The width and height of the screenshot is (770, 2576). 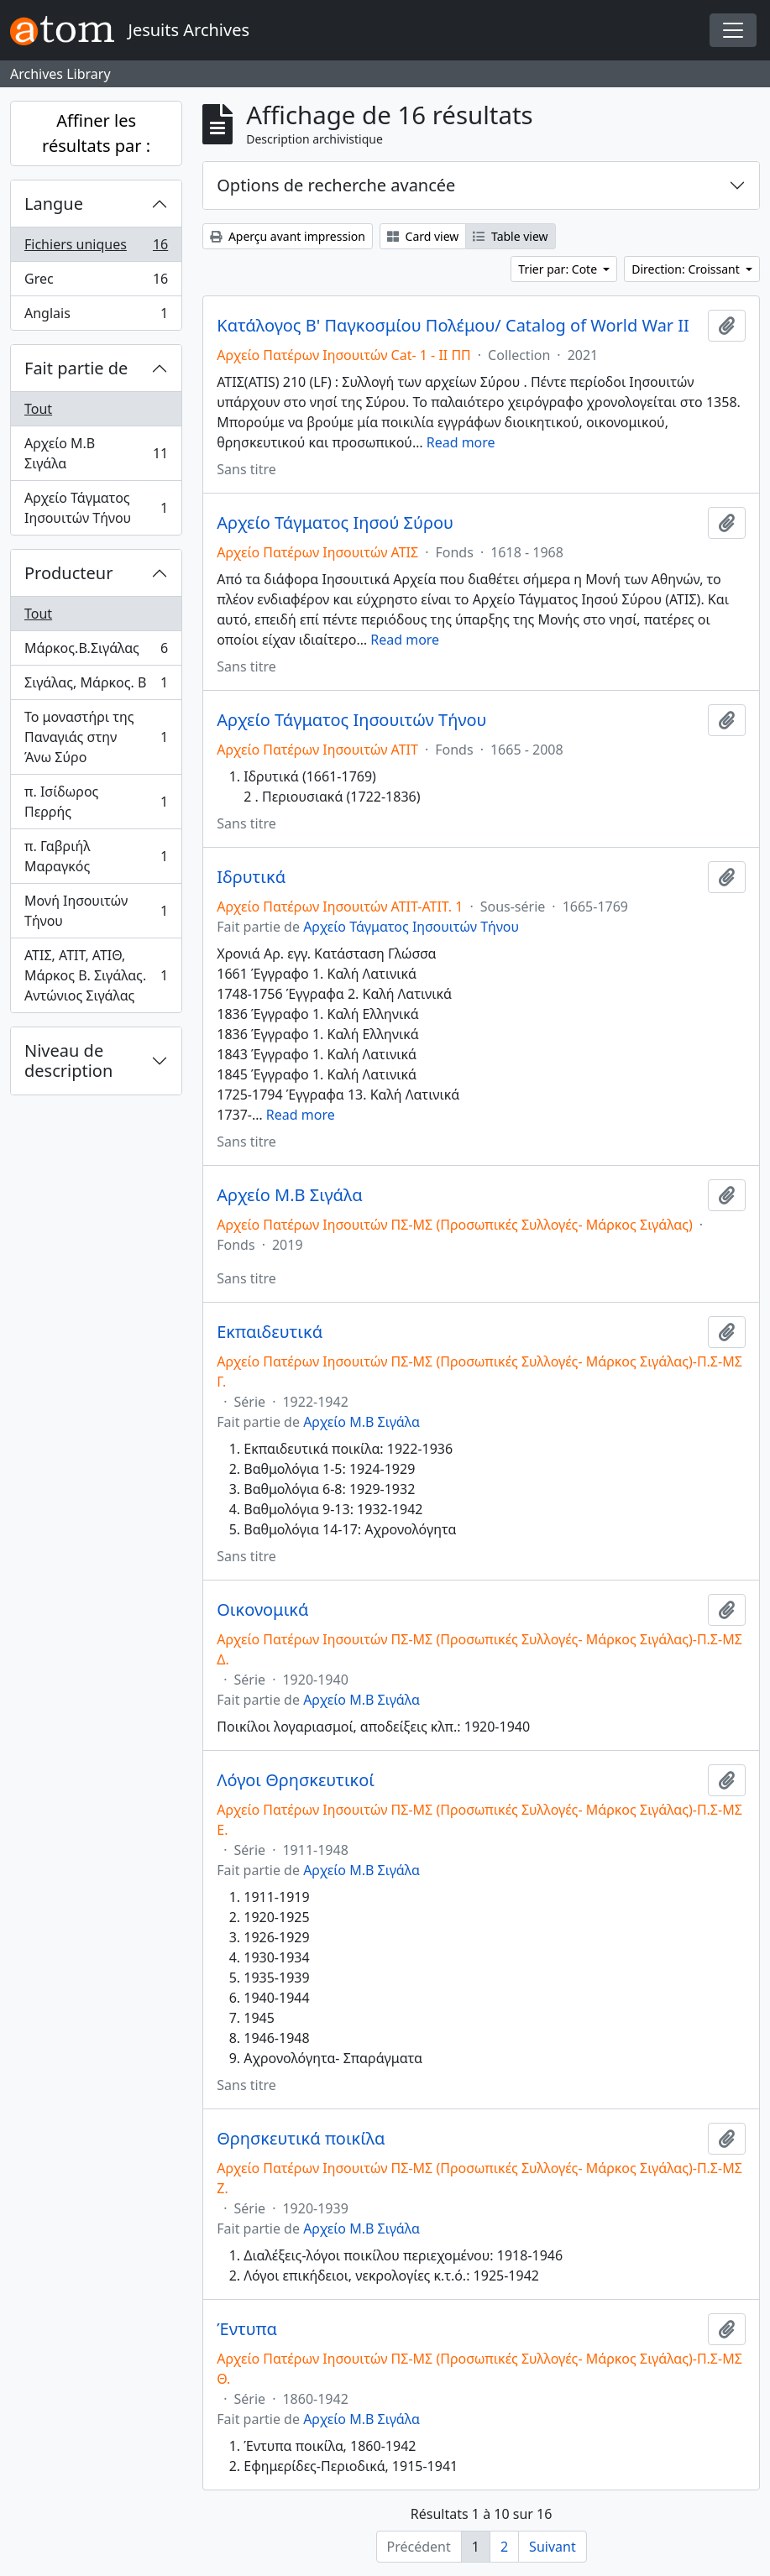 What do you see at coordinates (686, 269) in the screenshot?
I see `Direction: Croissant` at bounding box center [686, 269].